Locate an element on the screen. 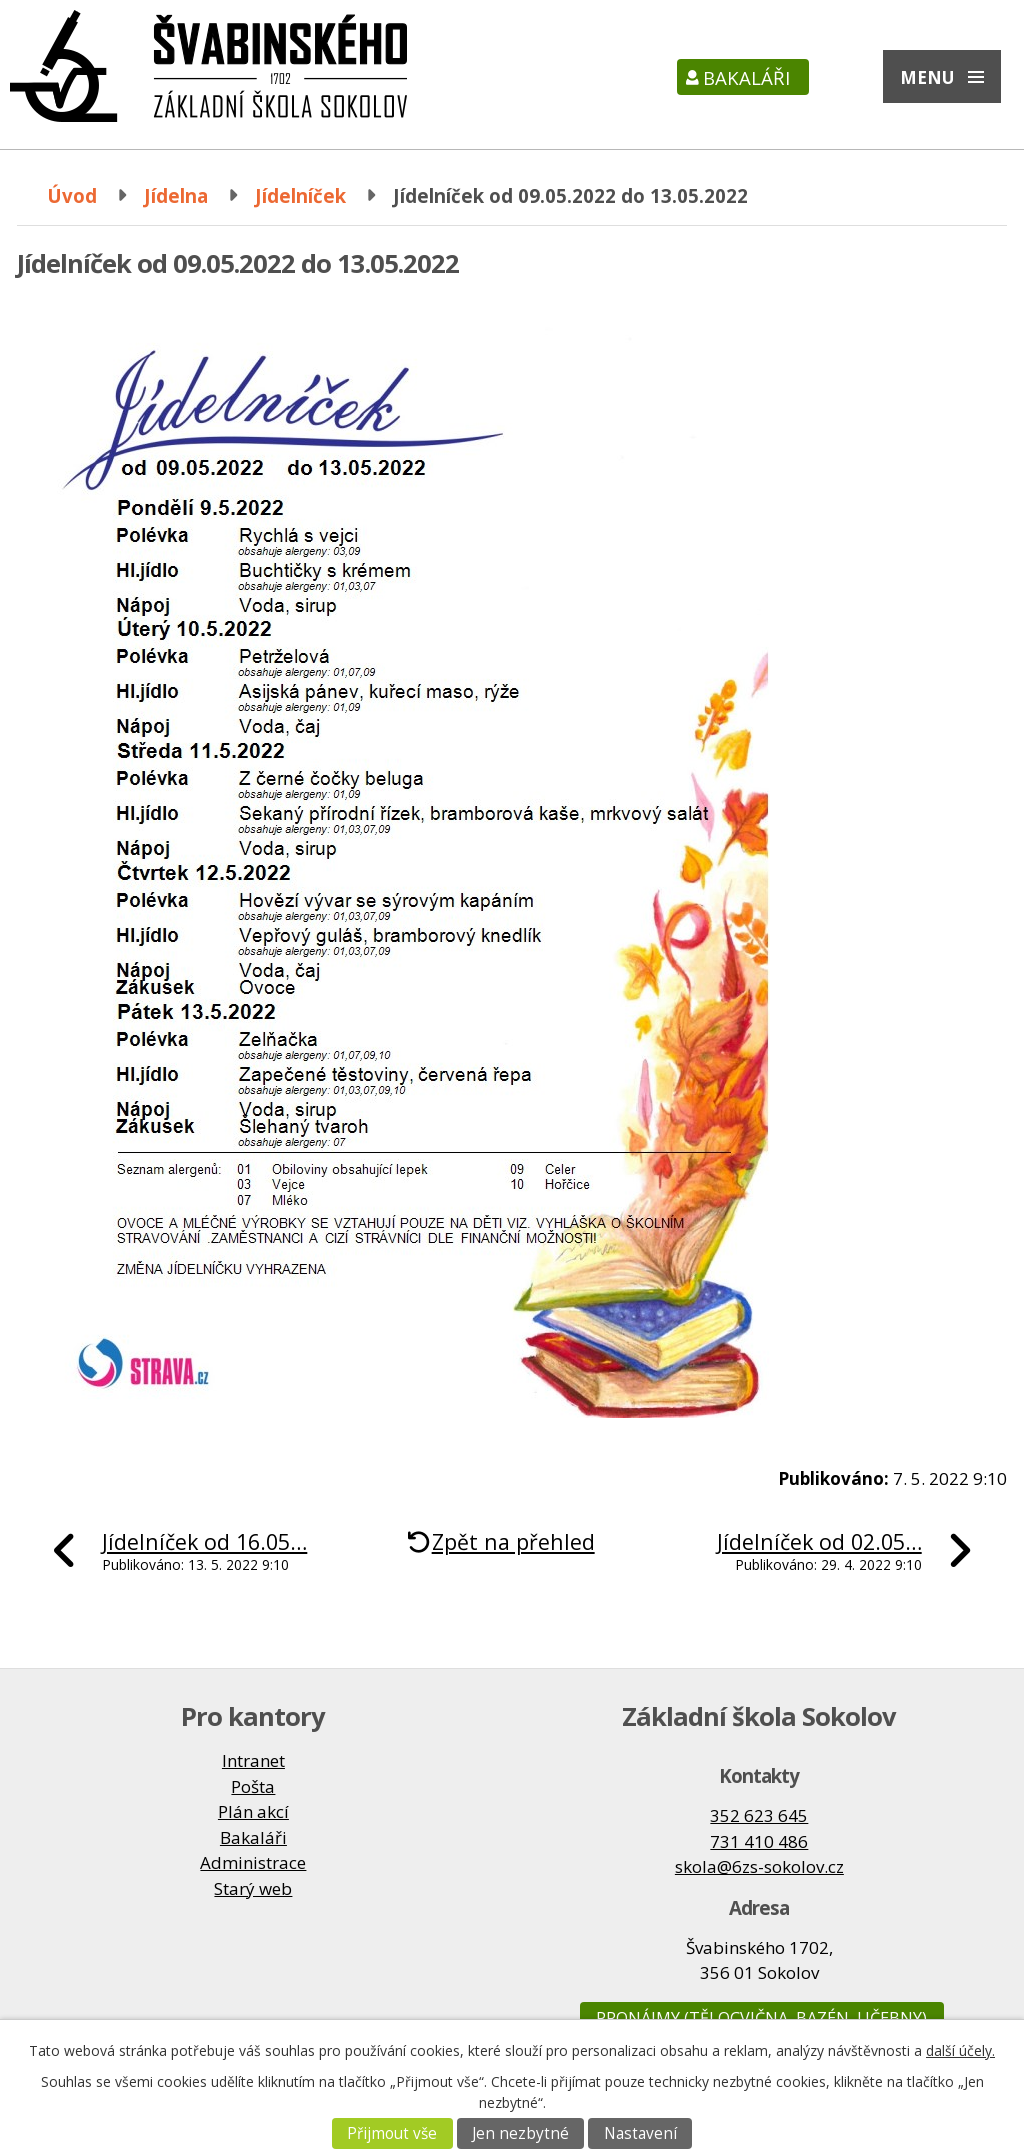 Image resolution: width=1024 pixels, height=2154 pixels. Bakaláři is located at coordinates (746, 77).